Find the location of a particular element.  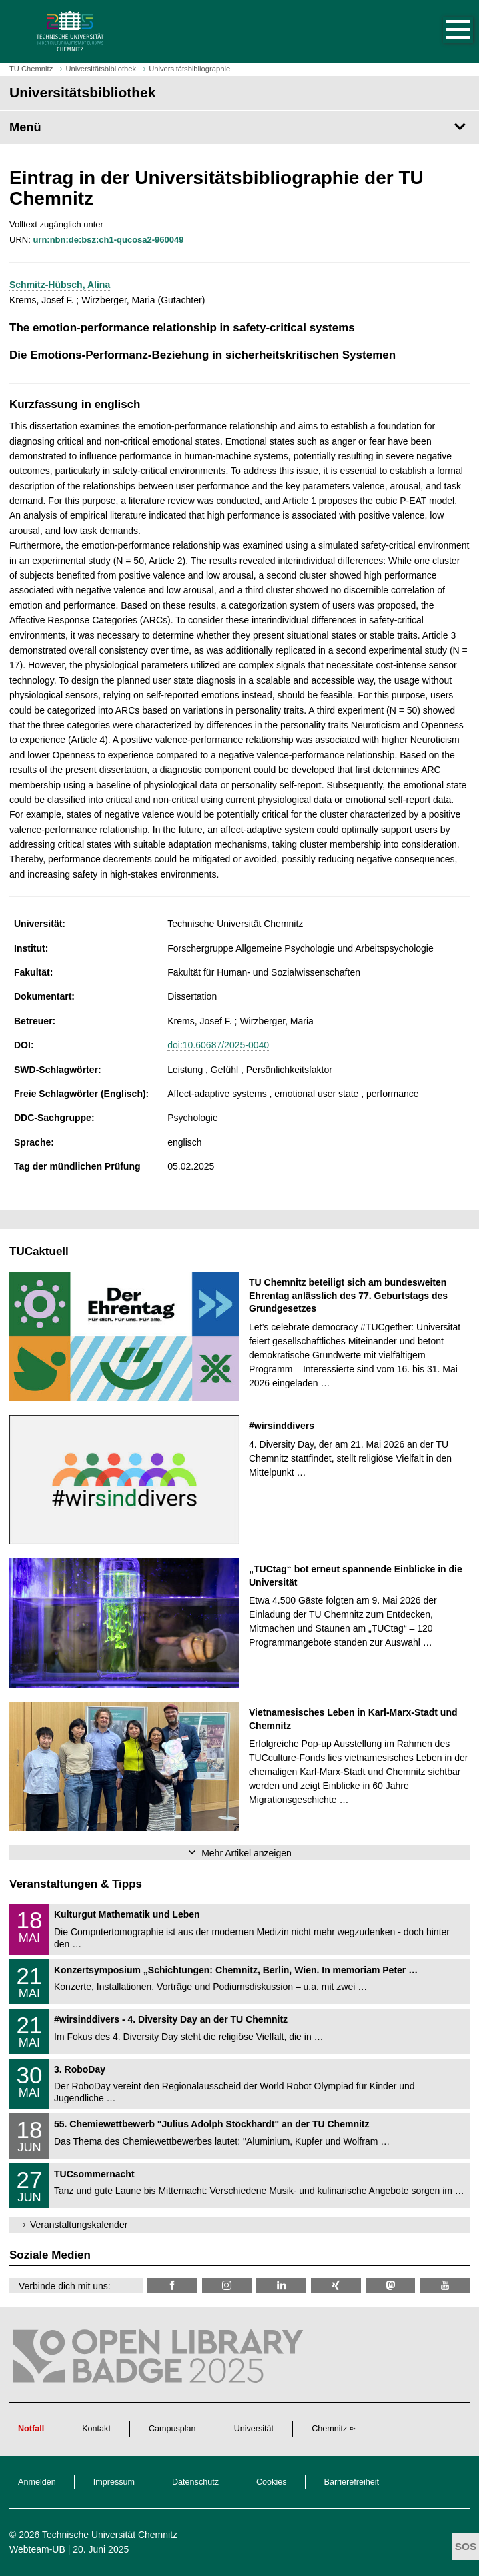

TUCaktuell is located at coordinates (39, 1251).